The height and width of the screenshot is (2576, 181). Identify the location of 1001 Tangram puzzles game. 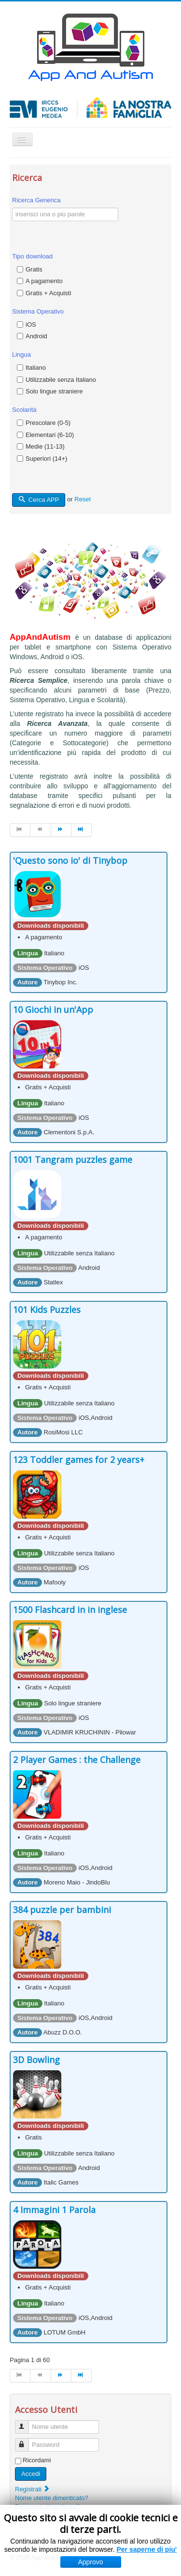
(72, 1159).